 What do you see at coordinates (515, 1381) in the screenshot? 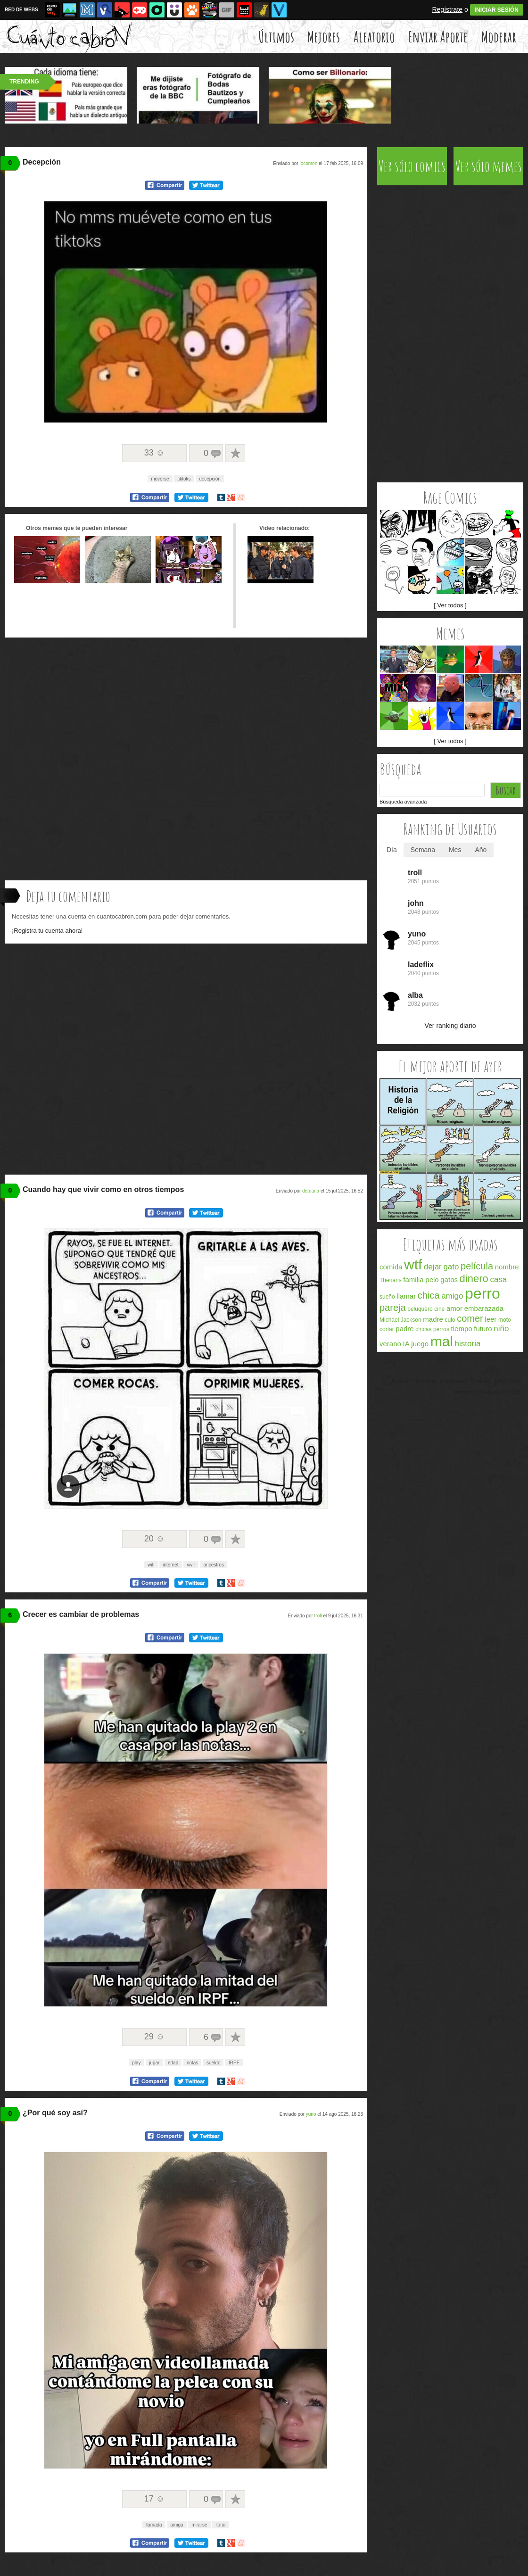
I see `APP` at bounding box center [515, 1381].